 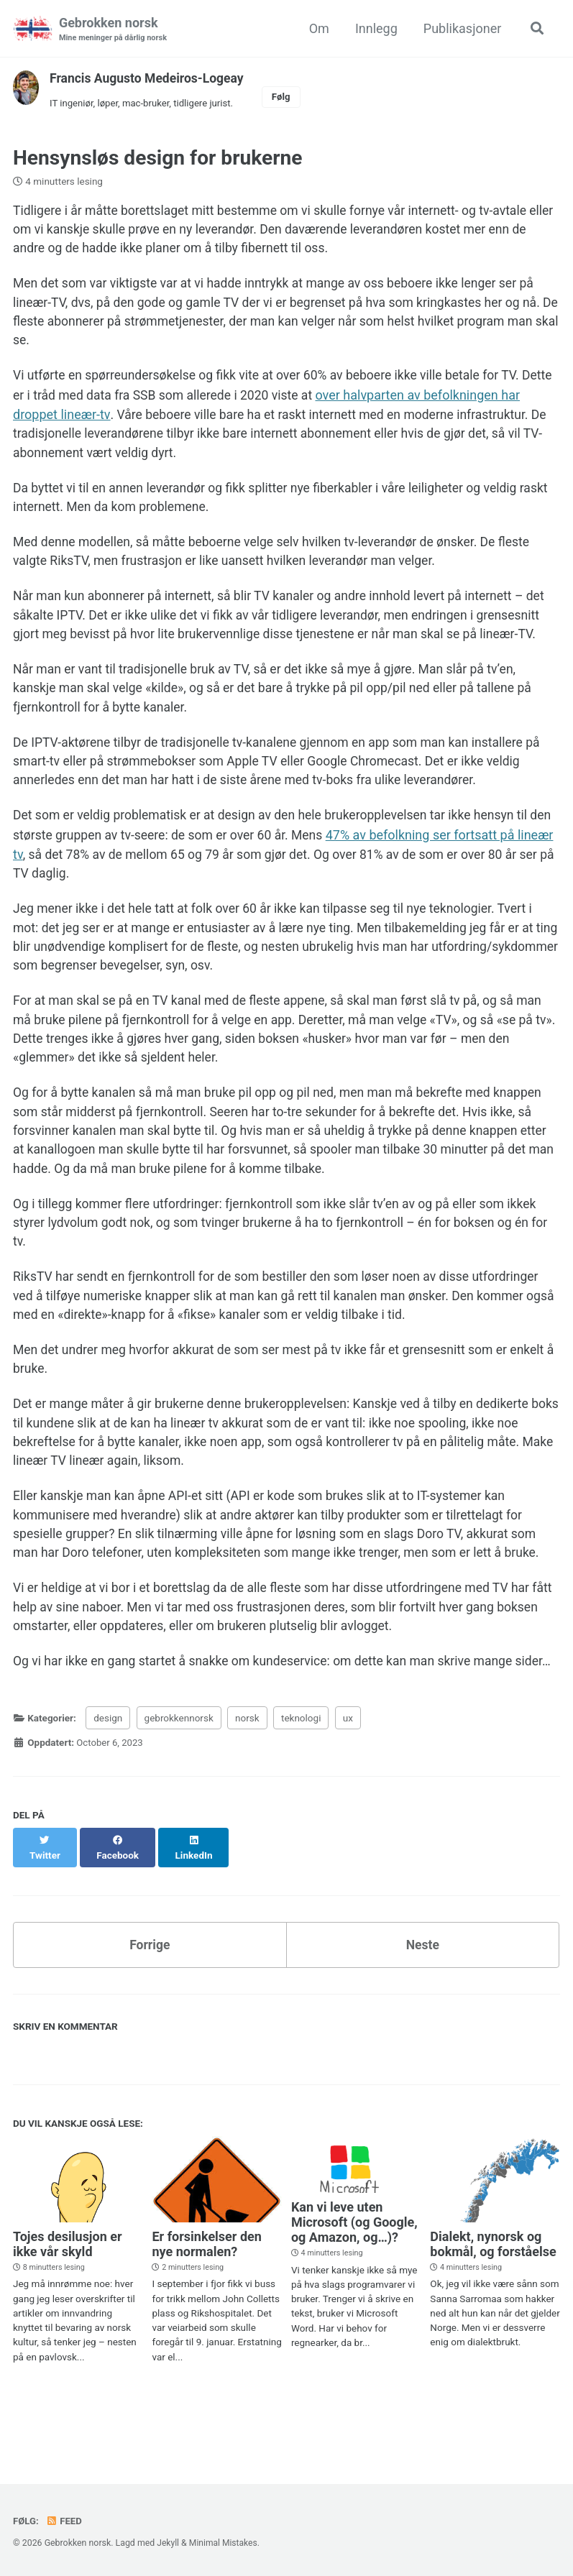 What do you see at coordinates (206, 2287) in the screenshot?
I see `Er forsinkelser den nye normalen?` at bounding box center [206, 2287].